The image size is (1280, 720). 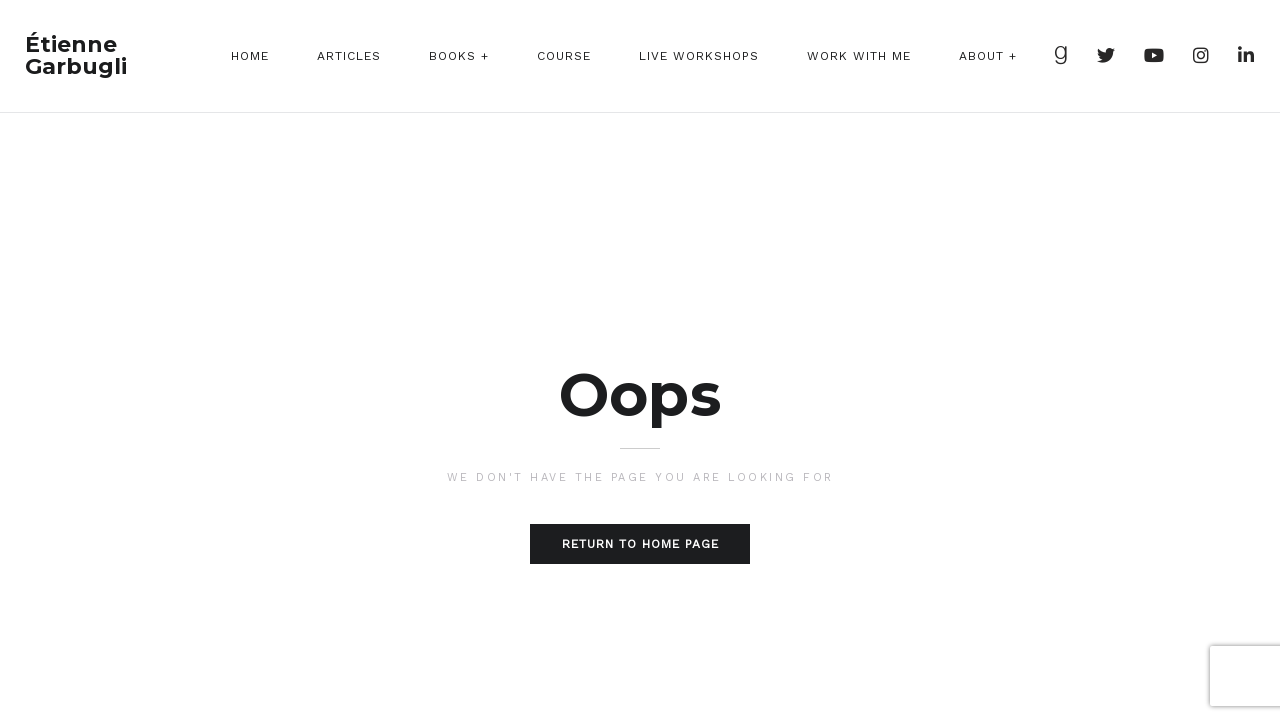 What do you see at coordinates (564, 56) in the screenshot?
I see `Course` at bounding box center [564, 56].